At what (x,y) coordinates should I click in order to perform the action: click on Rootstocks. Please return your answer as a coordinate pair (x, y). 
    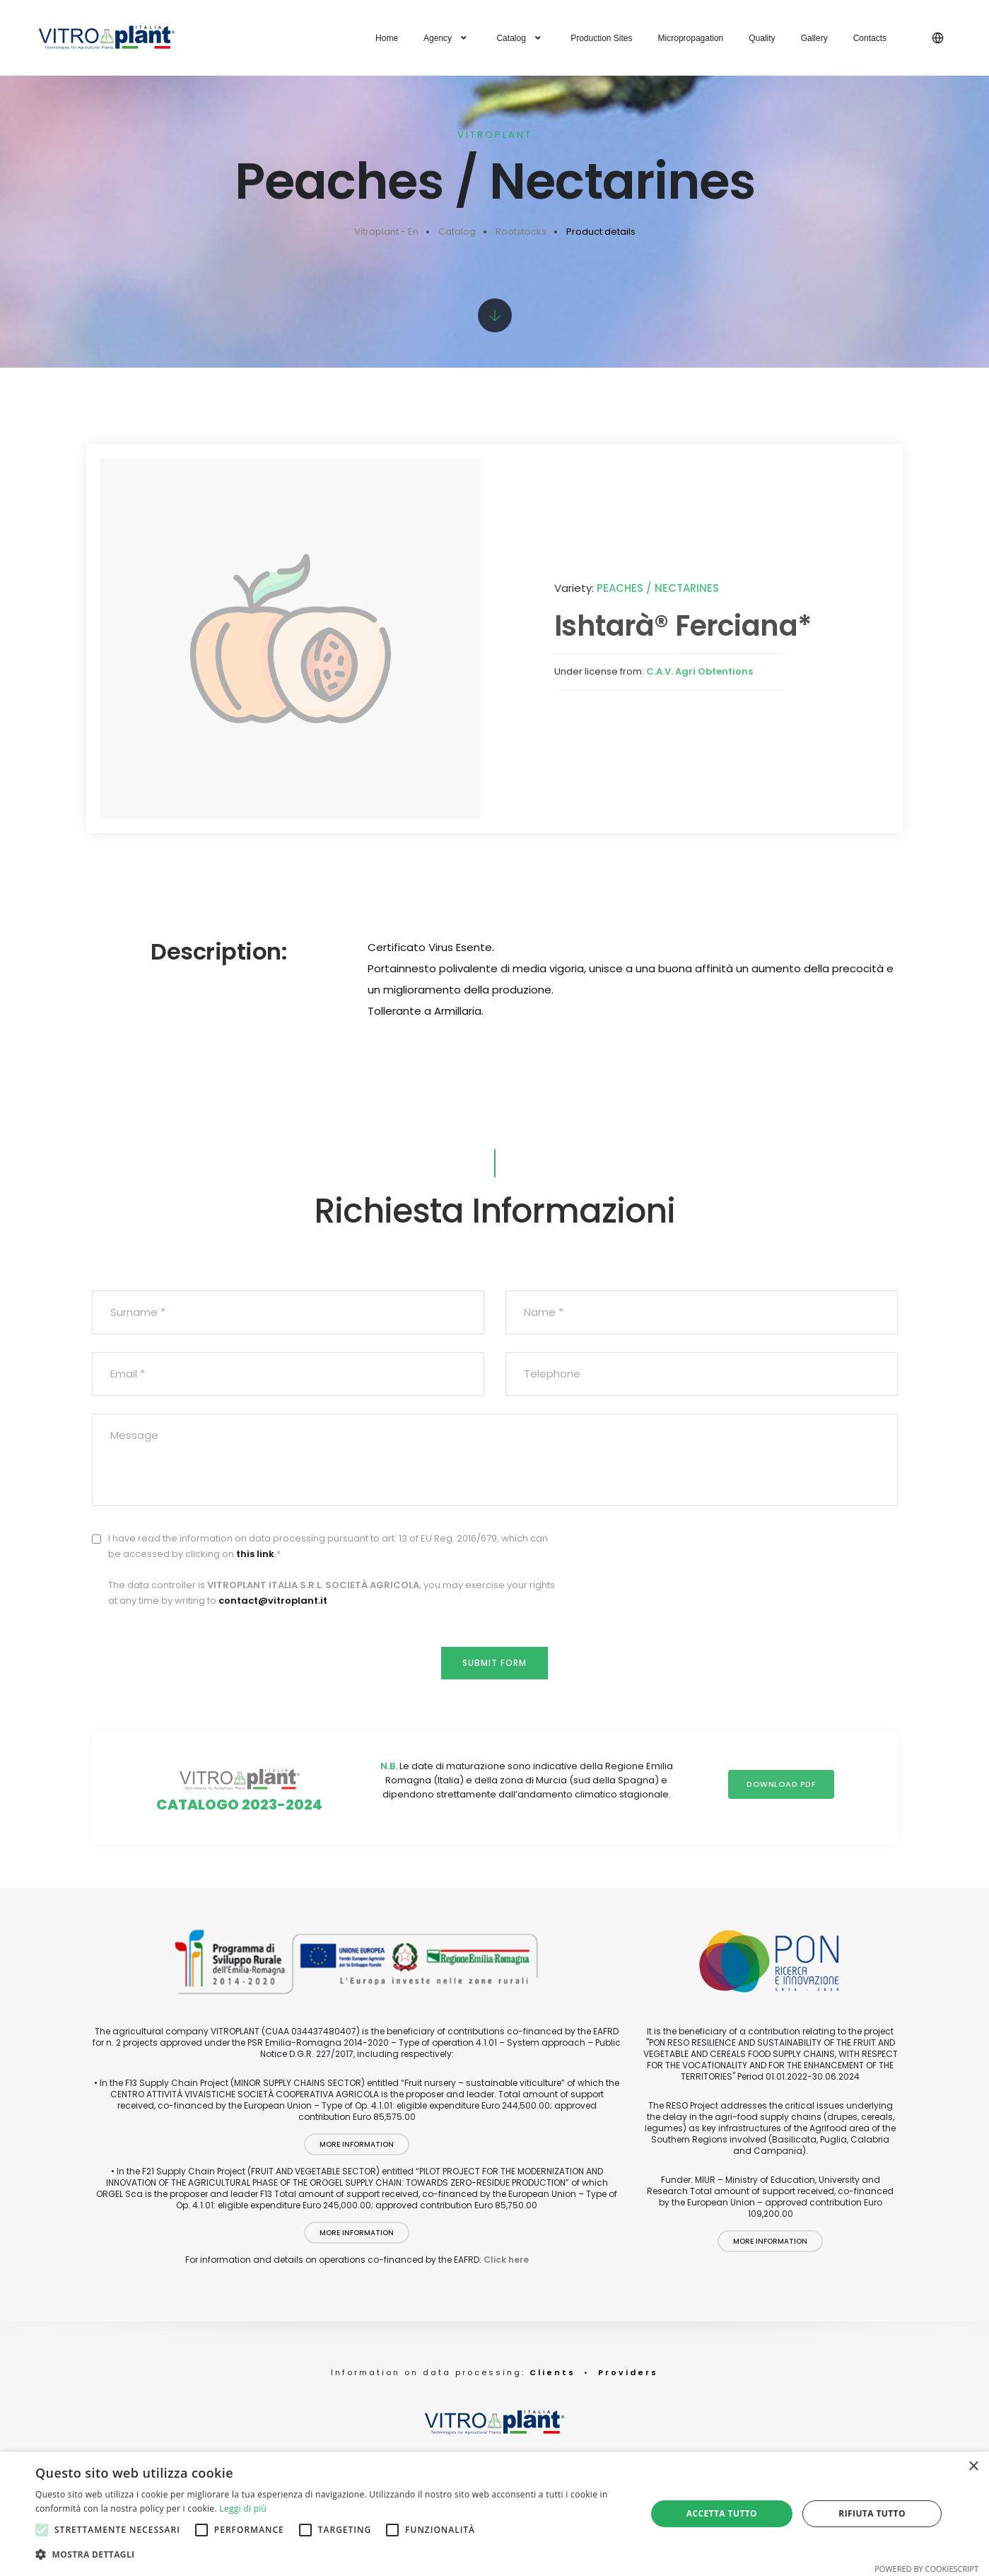
    Looking at the image, I should click on (521, 231).